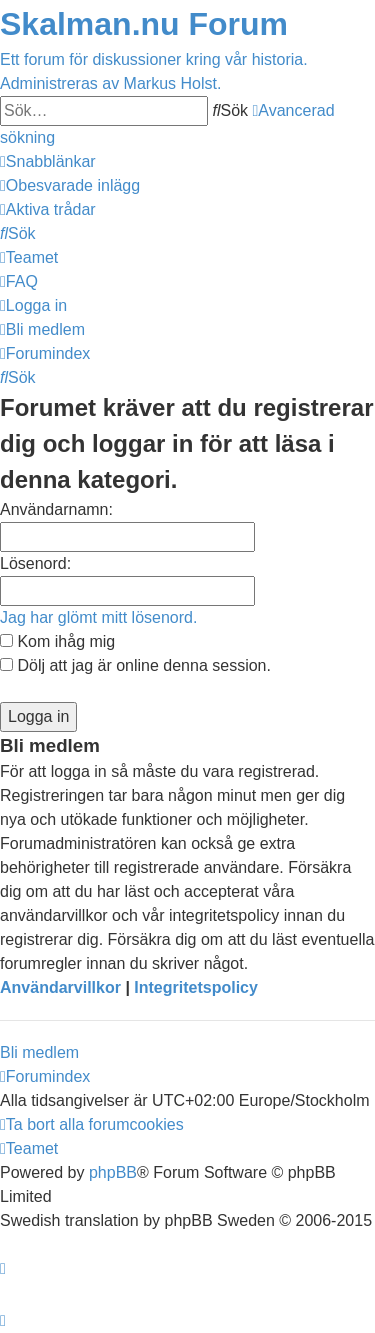  What do you see at coordinates (196, 987) in the screenshot?
I see `Integritetspolicy` at bounding box center [196, 987].